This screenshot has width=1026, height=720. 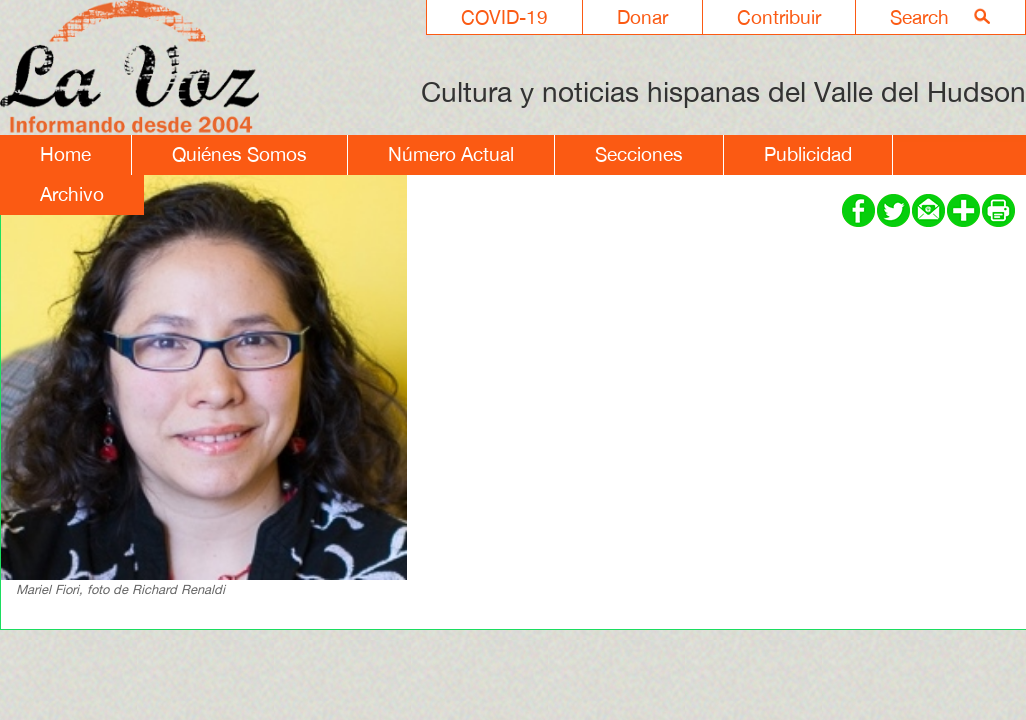 I want to click on Quiénes Somos, so click(x=239, y=154).